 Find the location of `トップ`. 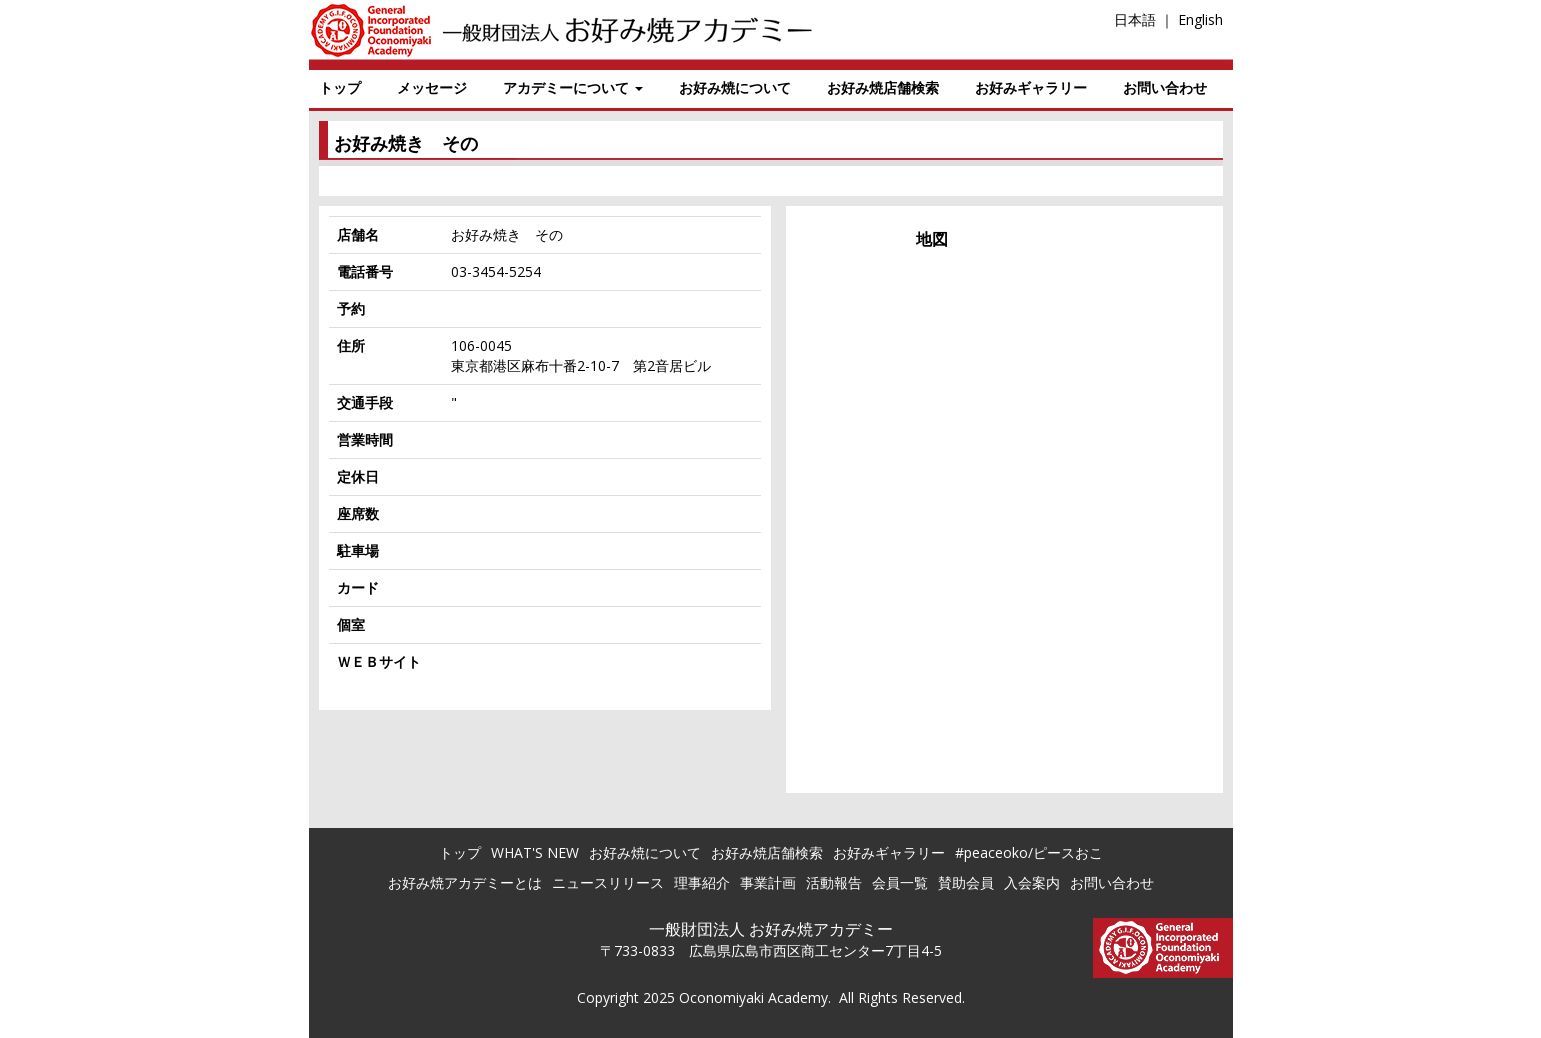

トップ is located at coordinates (340, 87).